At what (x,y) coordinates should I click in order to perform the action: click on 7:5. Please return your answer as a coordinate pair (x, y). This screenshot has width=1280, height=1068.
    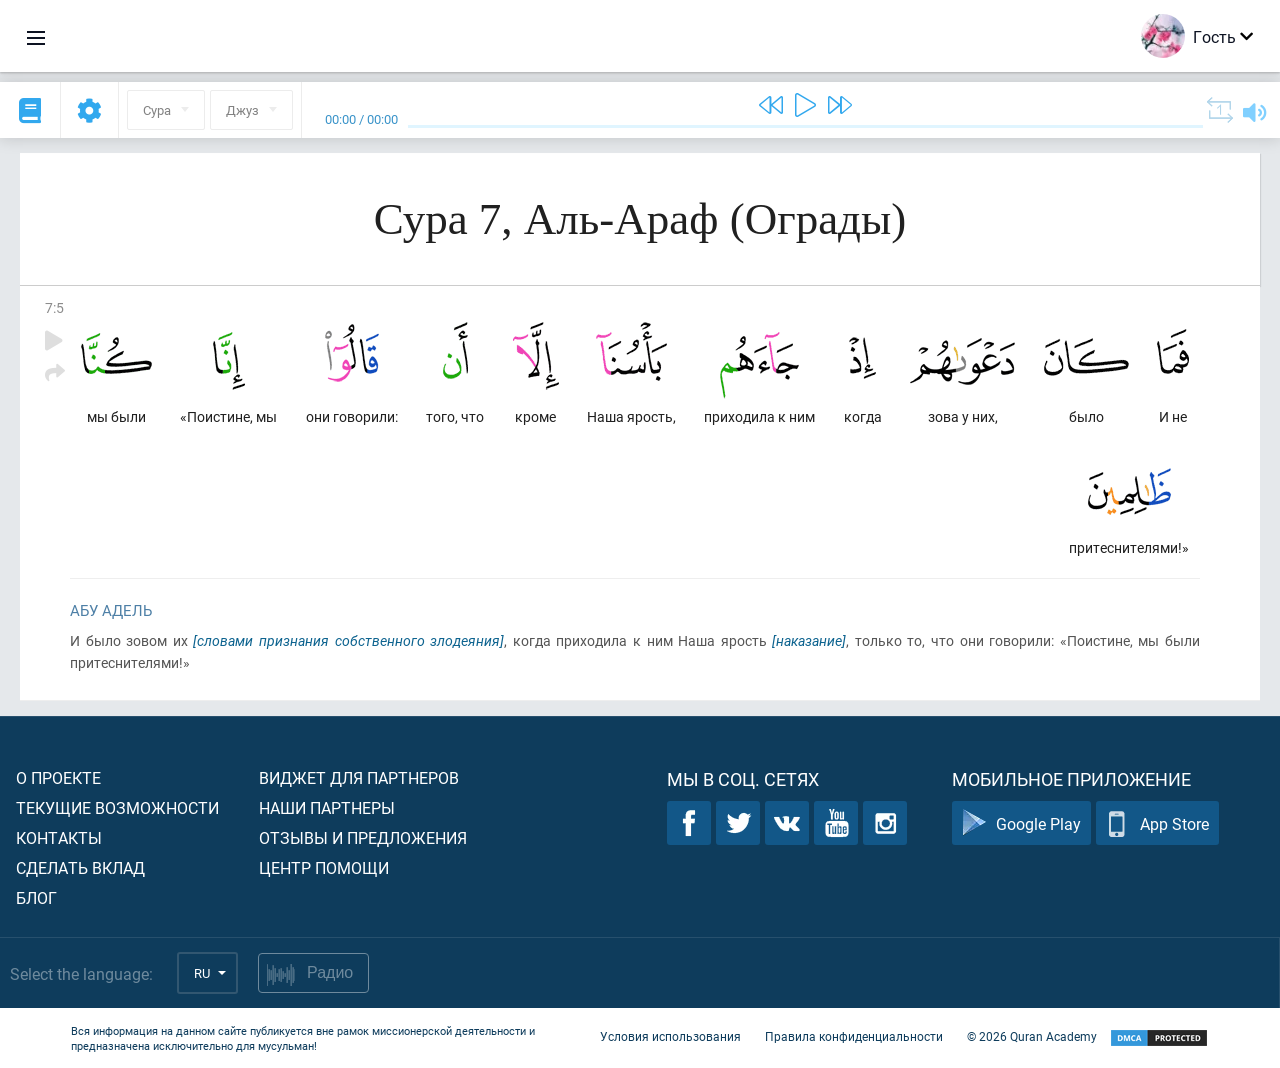
    Looking at the image, I should click on (54, 307).